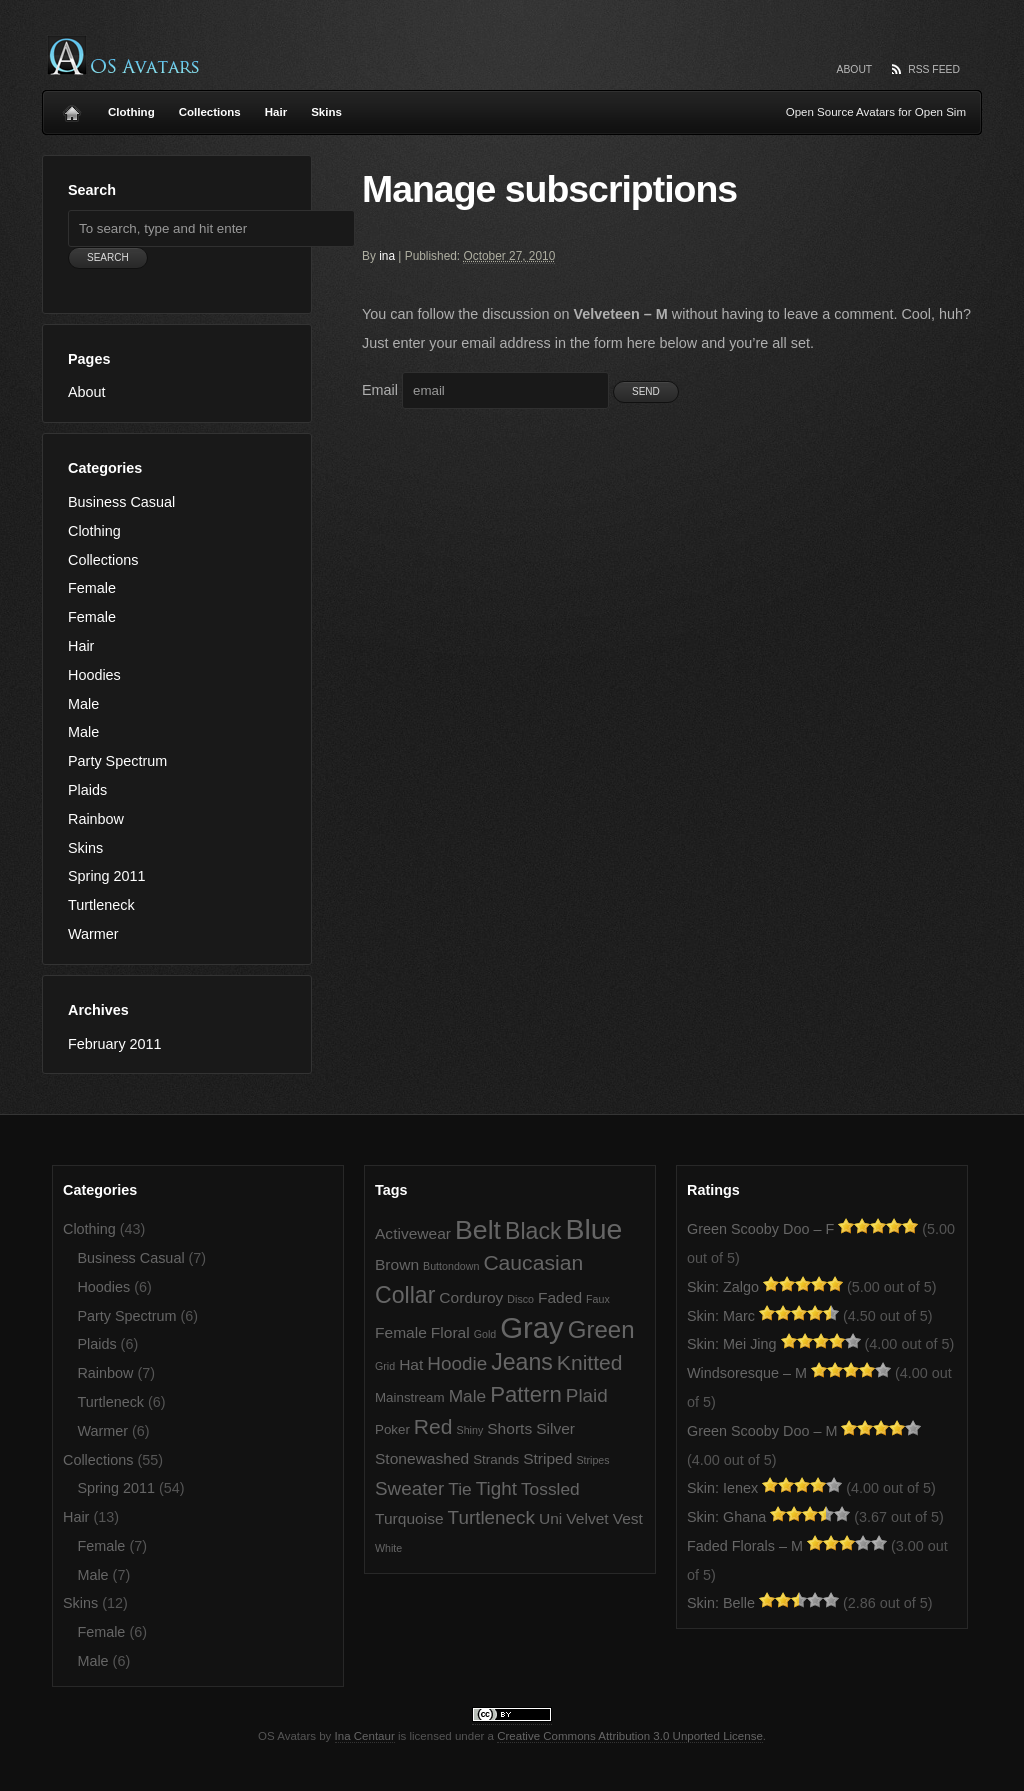 The image size is (1024, 1791). What do you see at coordinates (587, 1395) in the screenshot?
I see `Plaid` at bounding box center [587, 1395].